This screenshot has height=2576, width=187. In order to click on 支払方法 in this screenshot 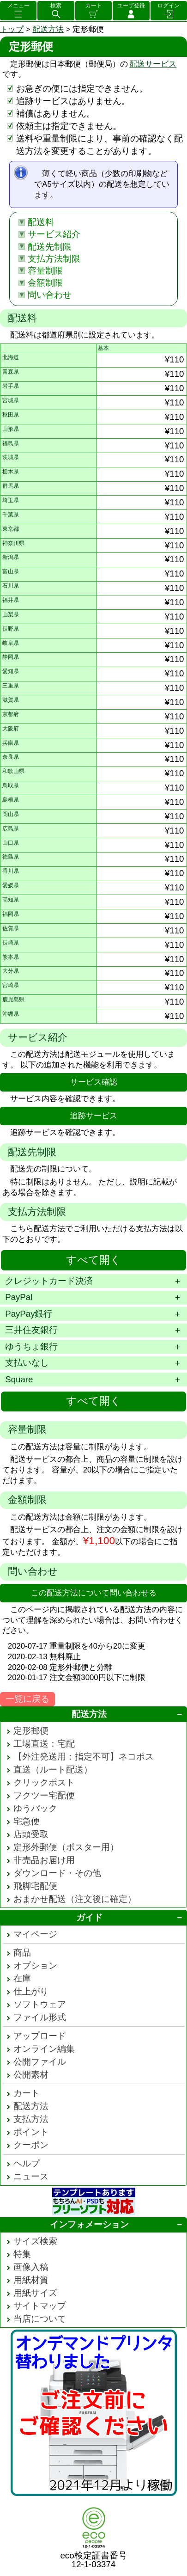, I will do `click(30, 2119)`.